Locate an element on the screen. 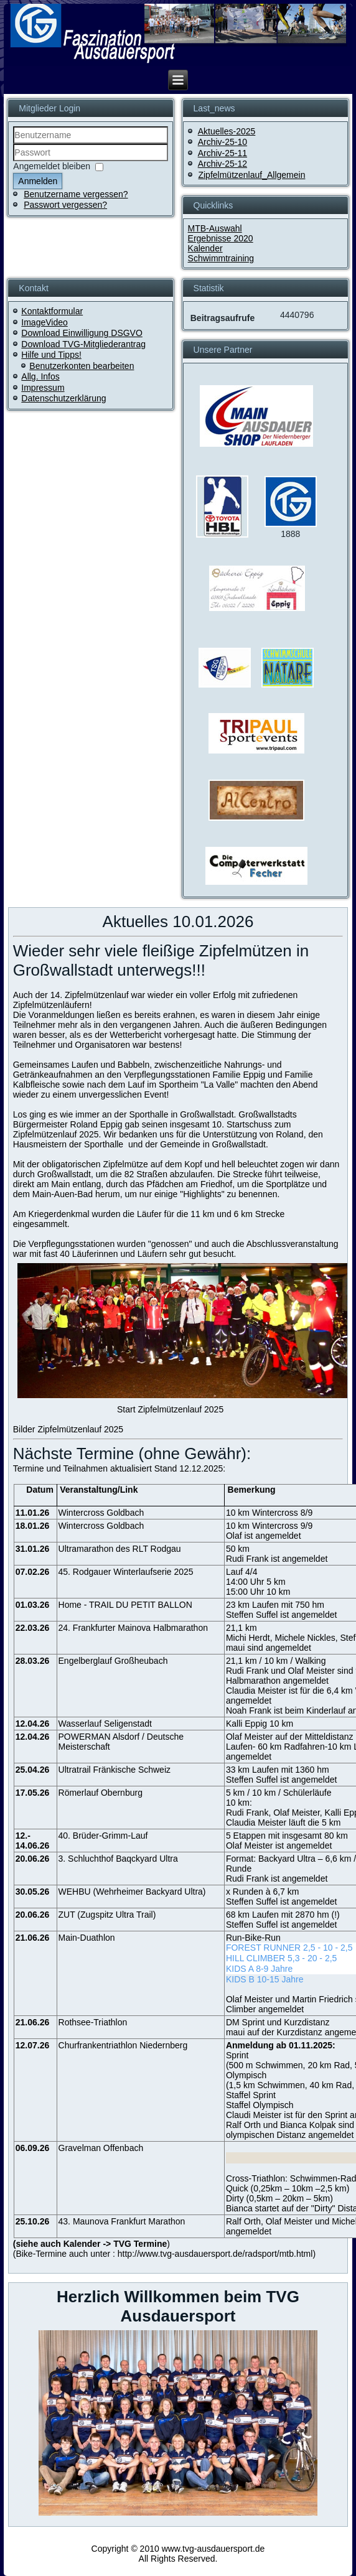  Passwort vergessen? is located at coordinates (65, 205).